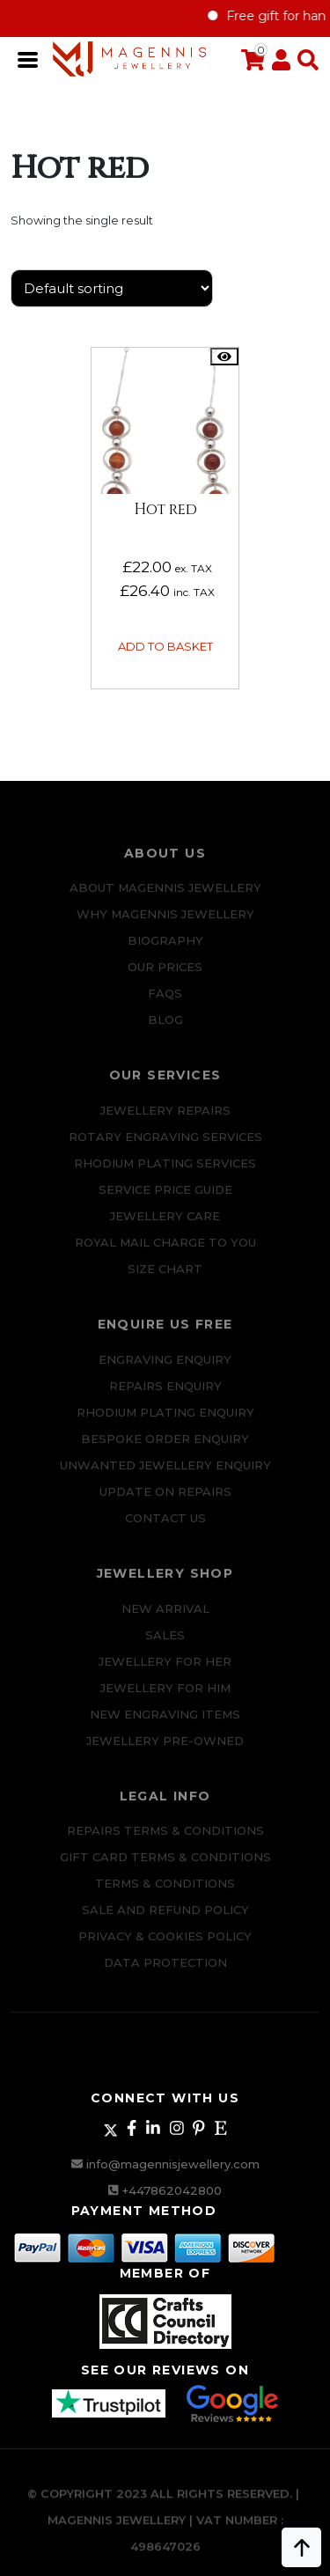  Describe the element at coordinates (165, 1370) in the screenshot. I see `Engraving Enquiry` at that location.